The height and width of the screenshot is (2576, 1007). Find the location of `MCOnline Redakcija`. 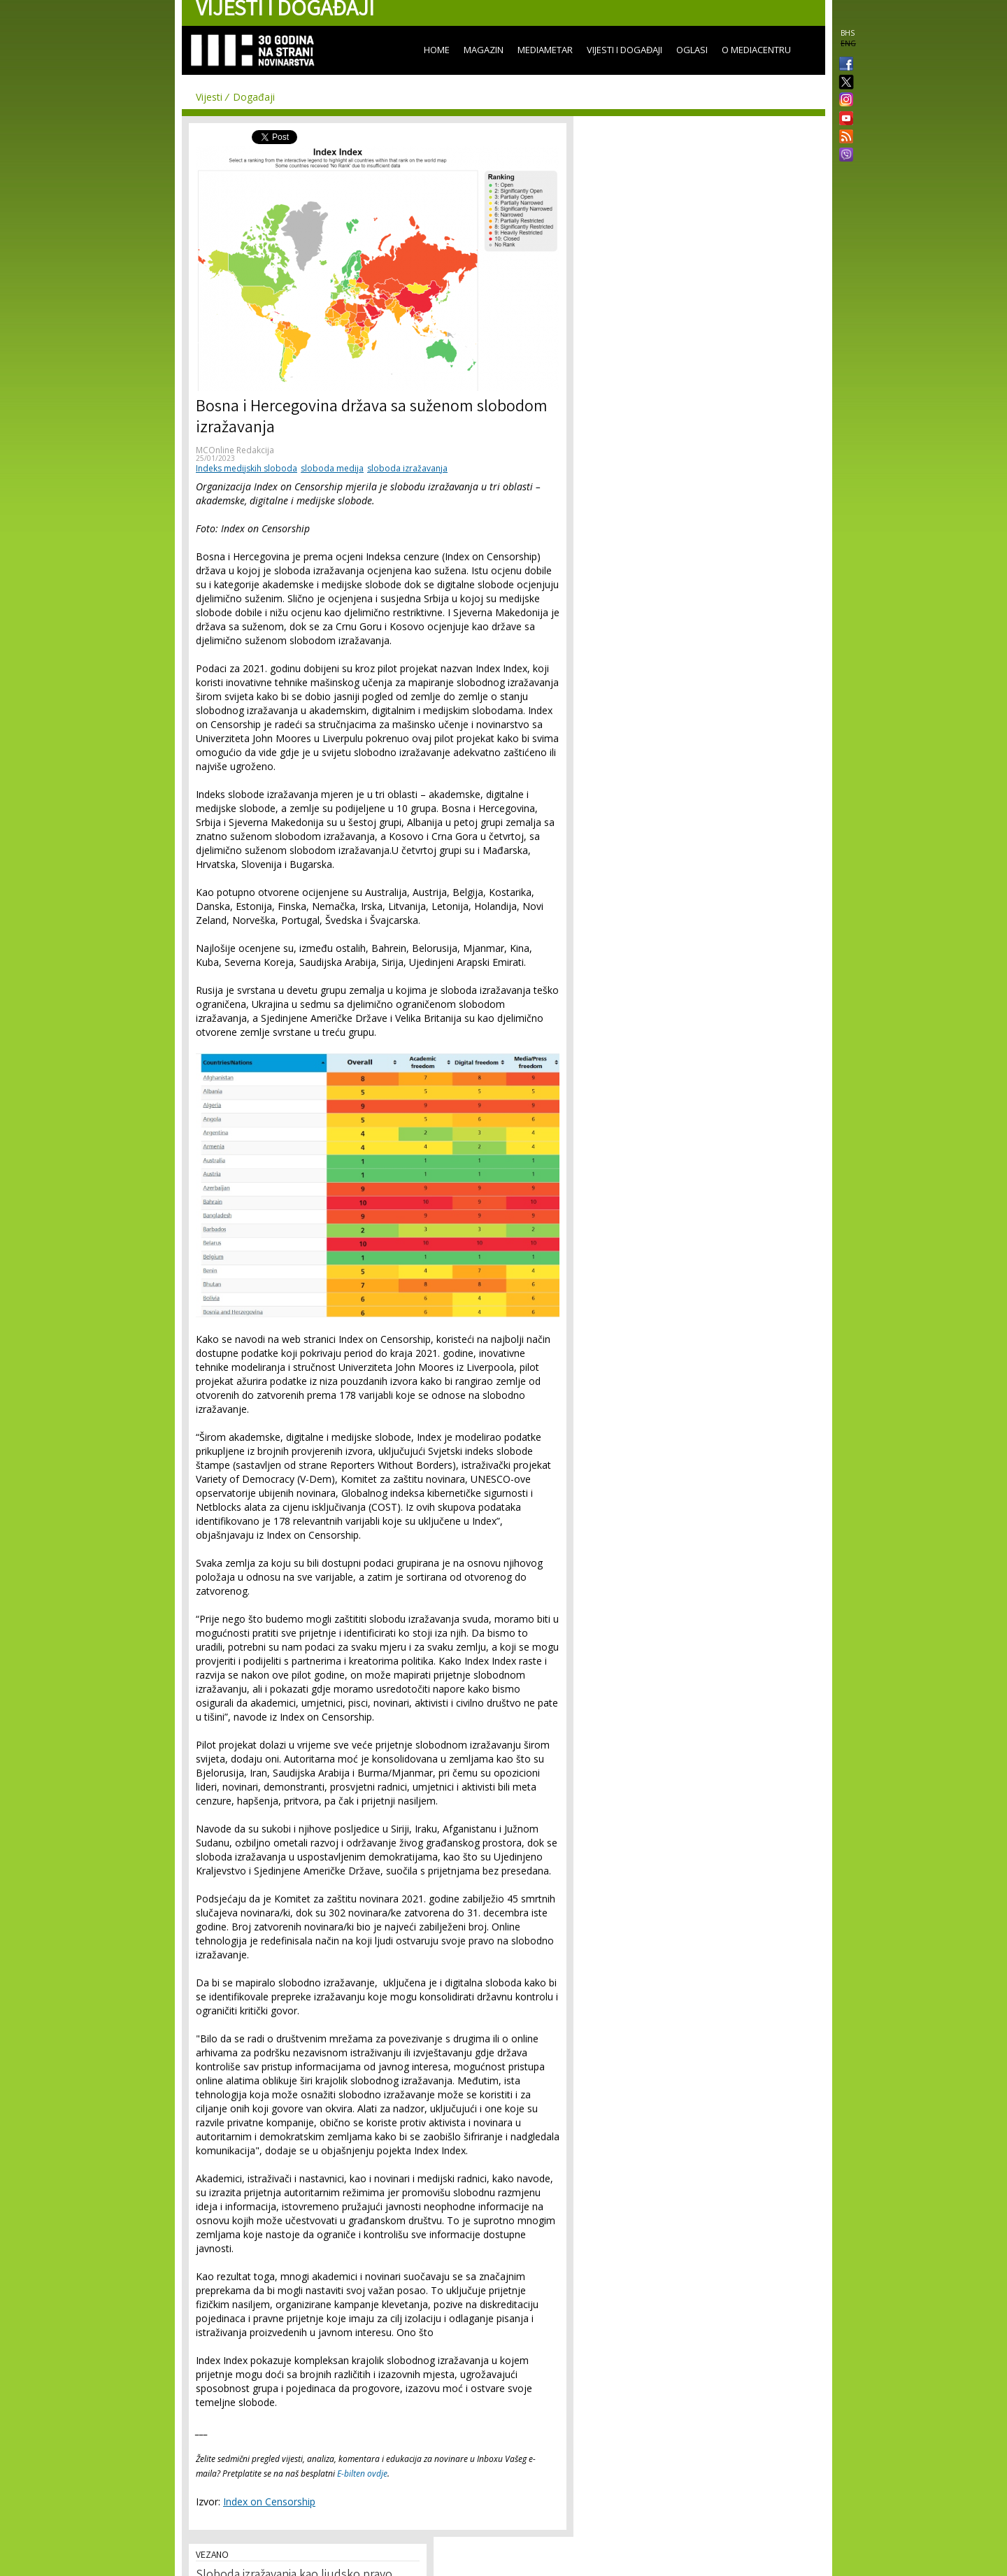

MCOnline Redakcija is located at coordinates (235, 450).